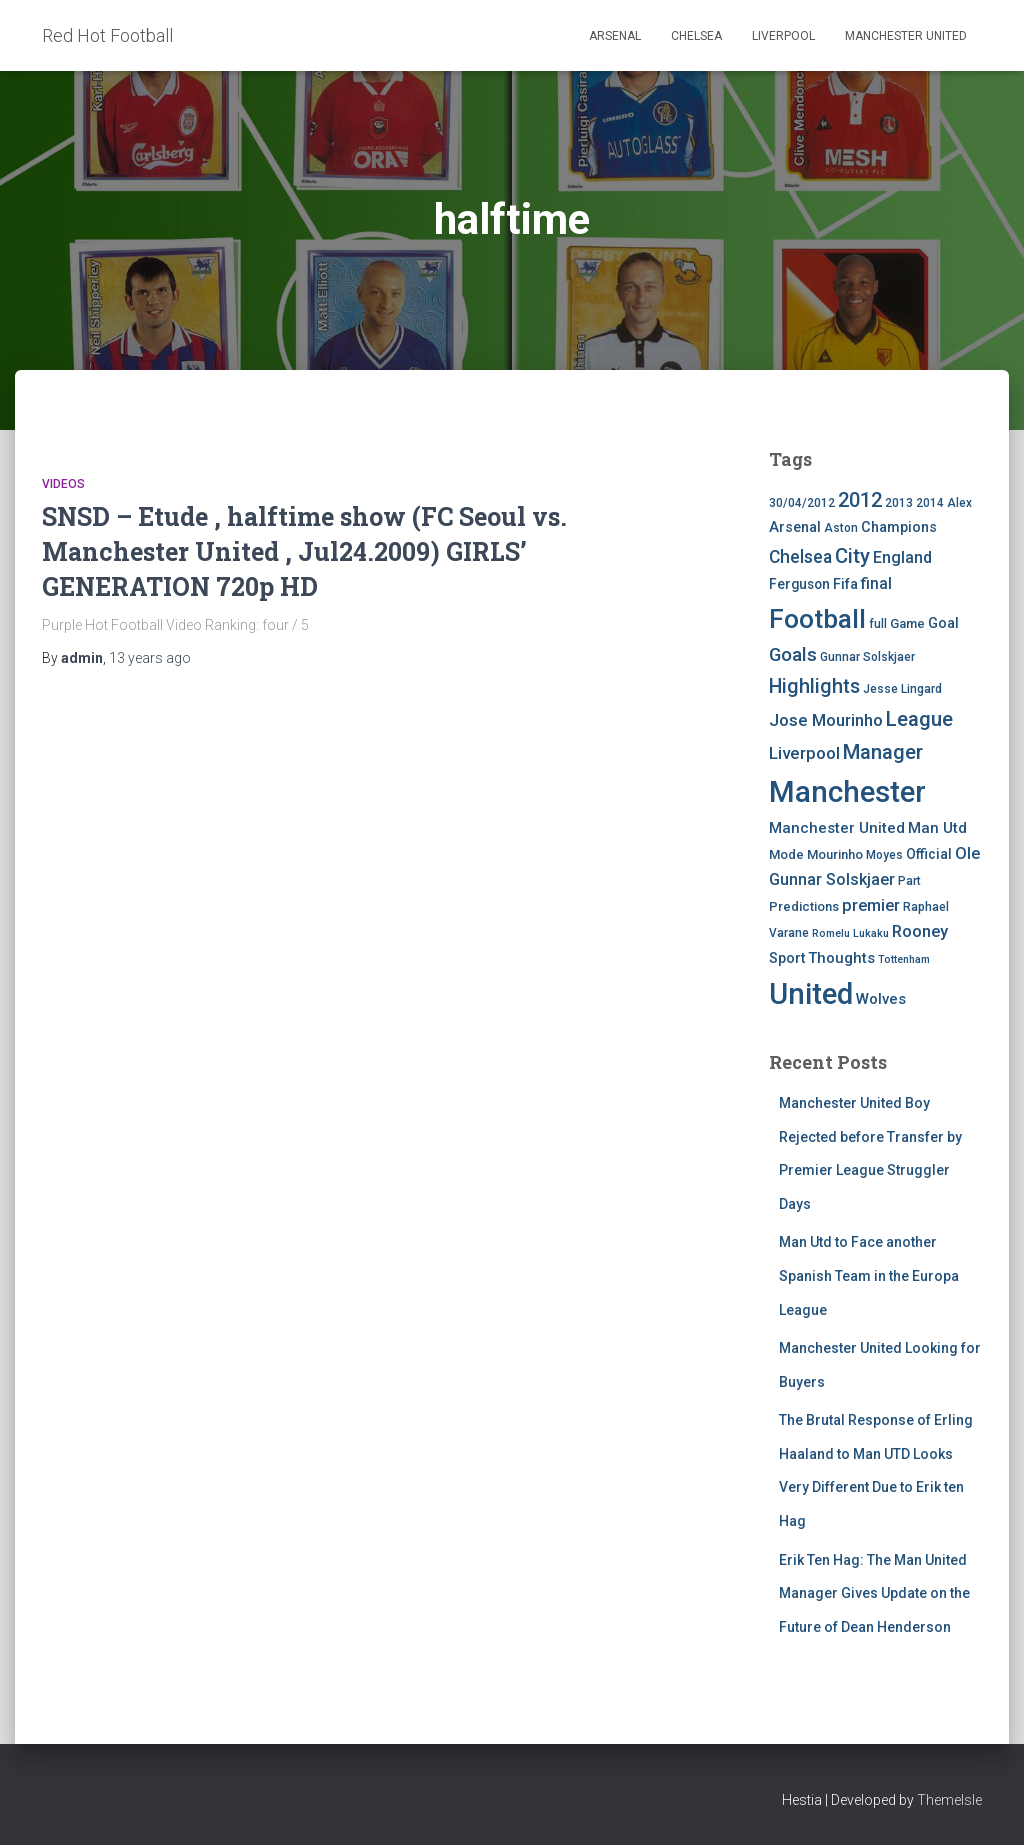 This screenshot has height=1845, width=1024. I want to click on Mourinho [Mourinho (5 items)], so click(835, 854).